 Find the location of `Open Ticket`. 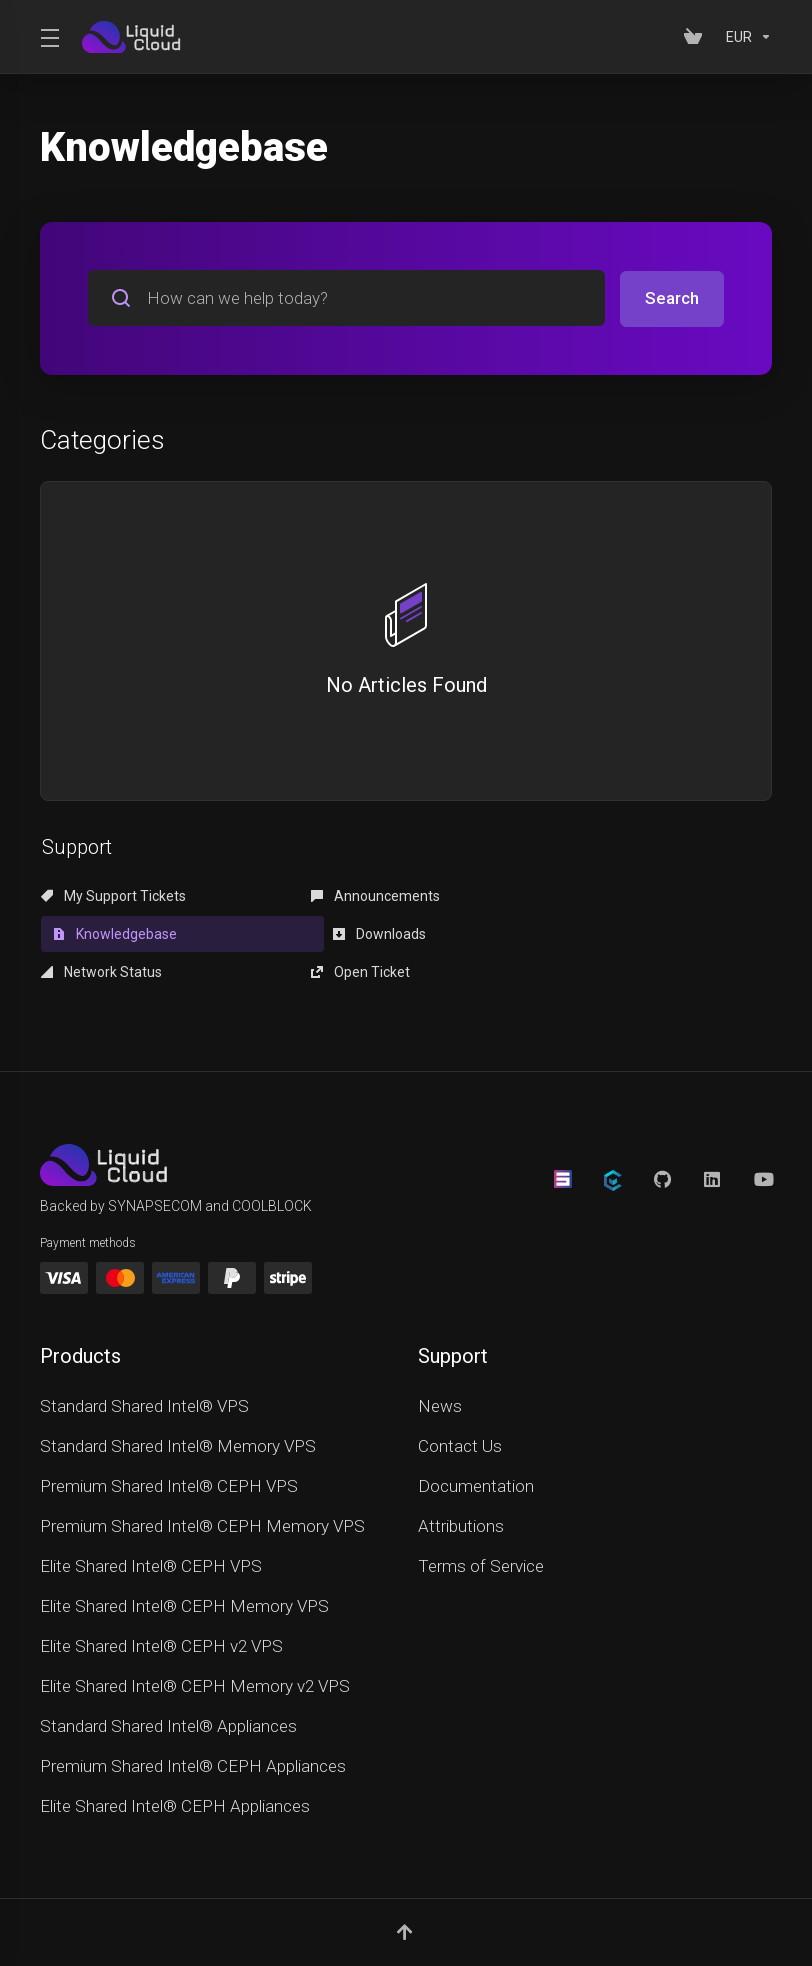

Open Ticket is located at coordinates (559, 933).